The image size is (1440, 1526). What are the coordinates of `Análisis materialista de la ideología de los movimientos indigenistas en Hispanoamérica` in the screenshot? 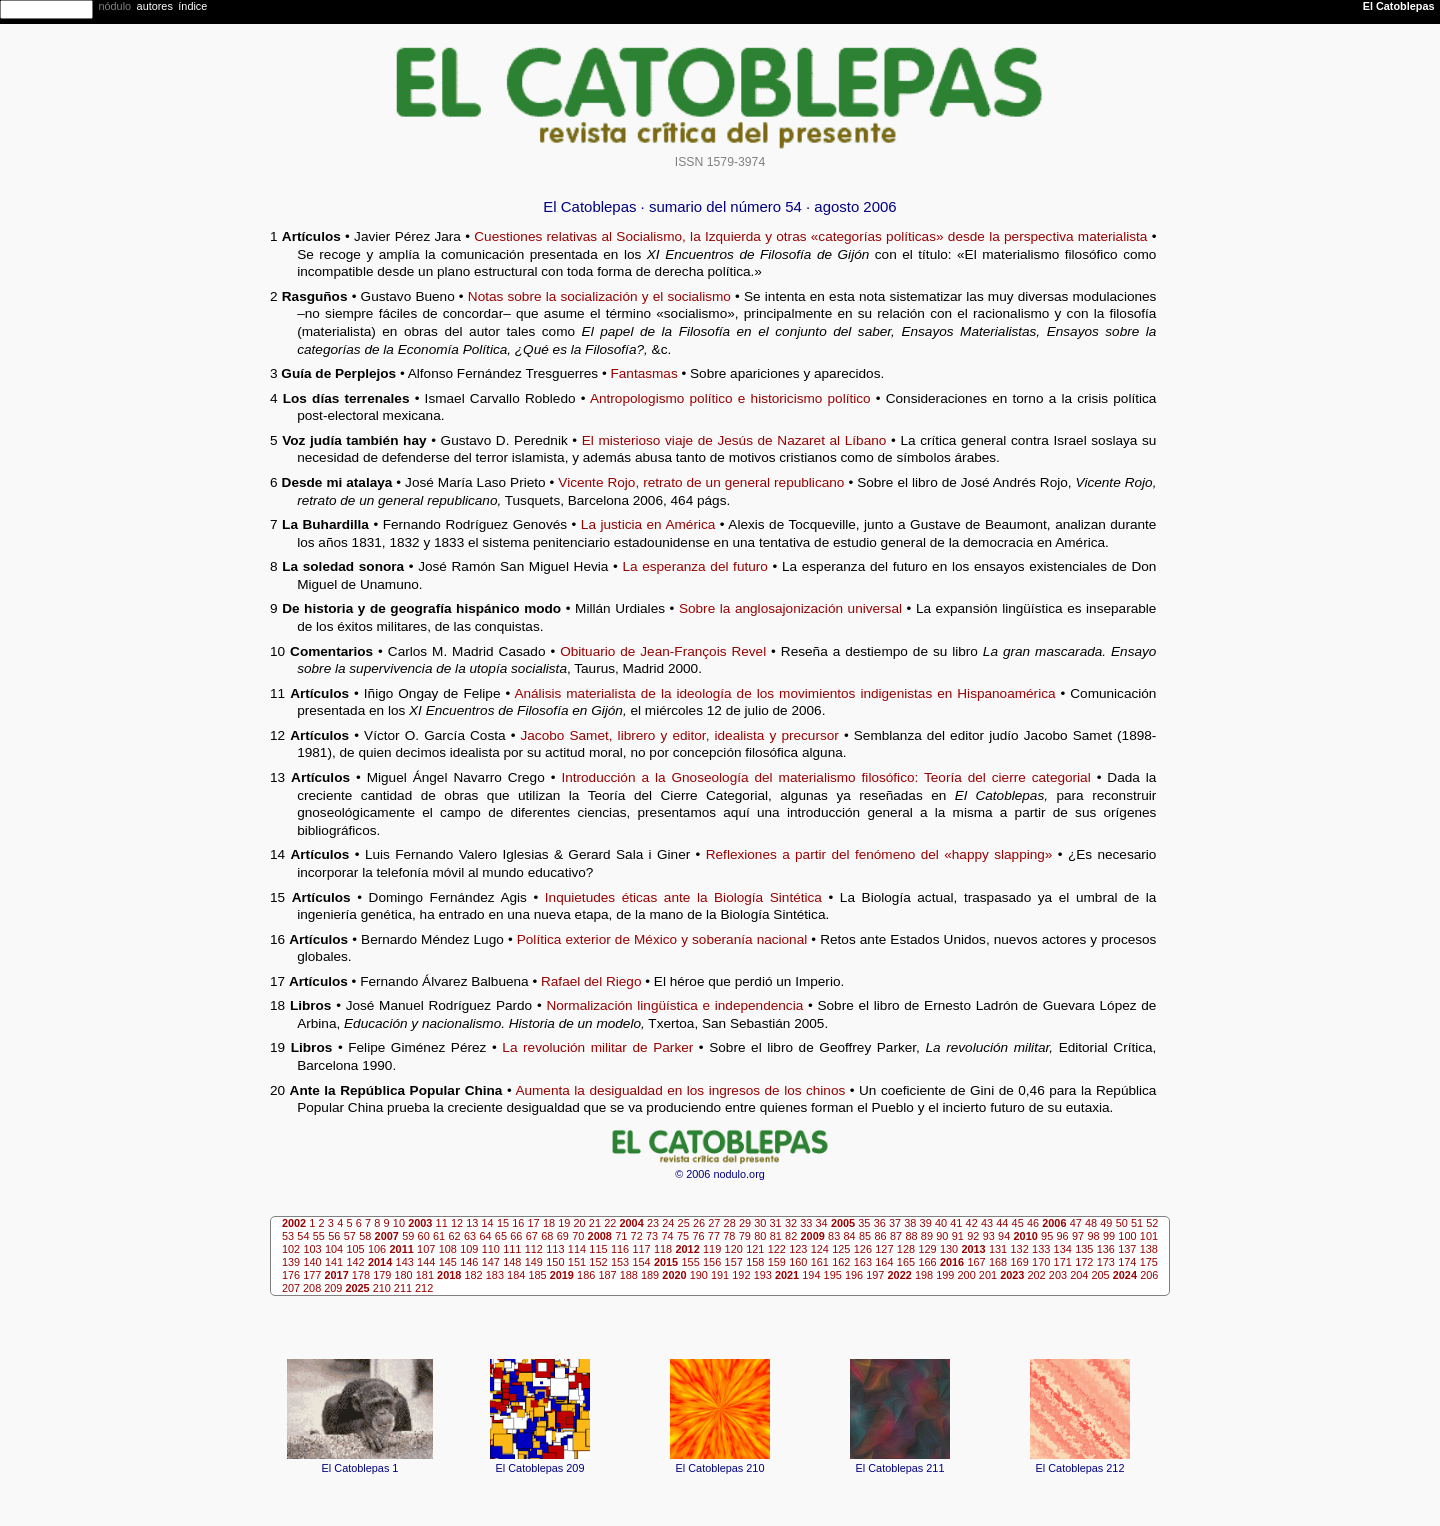 It's located at (784, 693).